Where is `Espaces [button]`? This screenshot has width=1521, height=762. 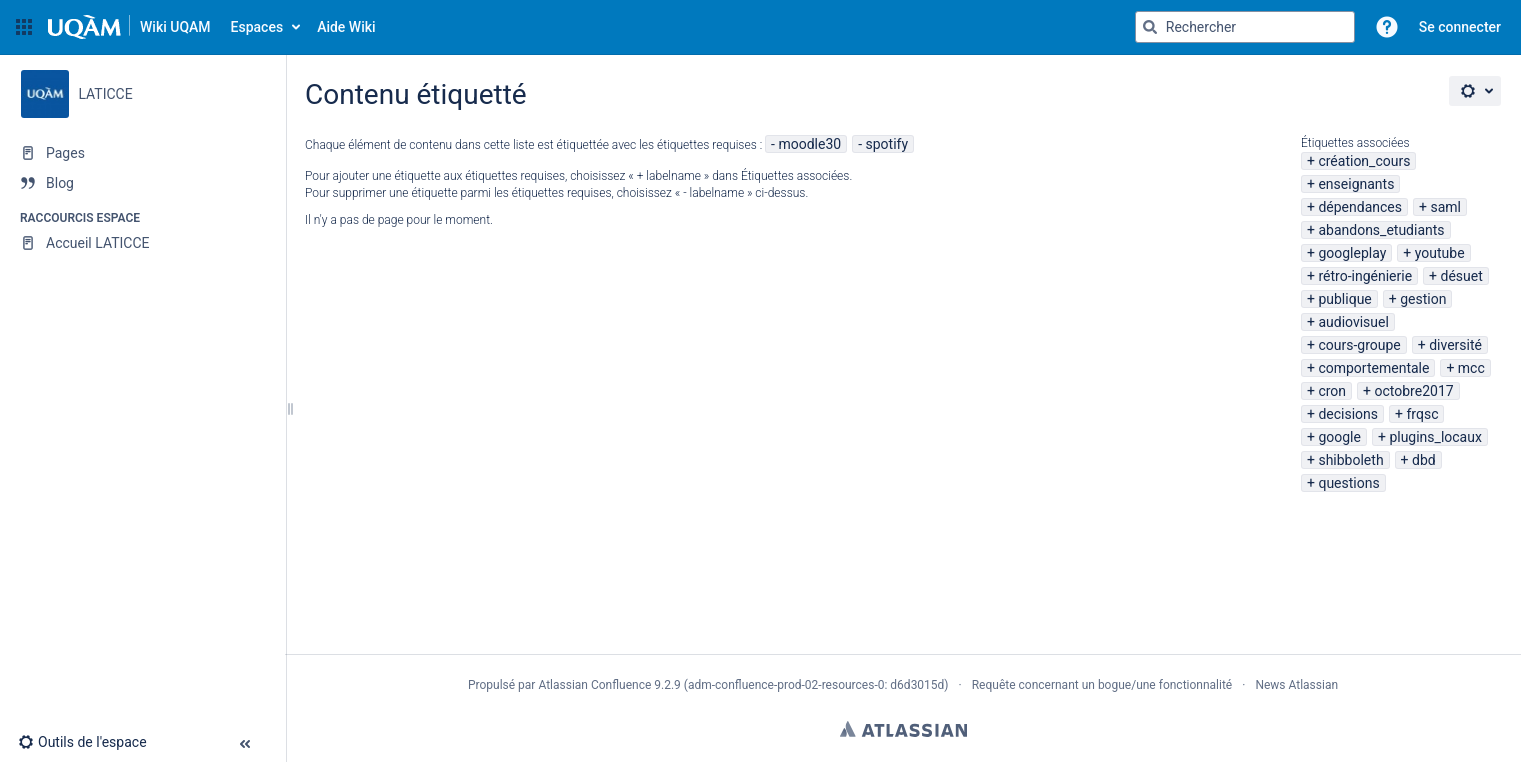
Espaces [button] is located at coordinates (257, 27).